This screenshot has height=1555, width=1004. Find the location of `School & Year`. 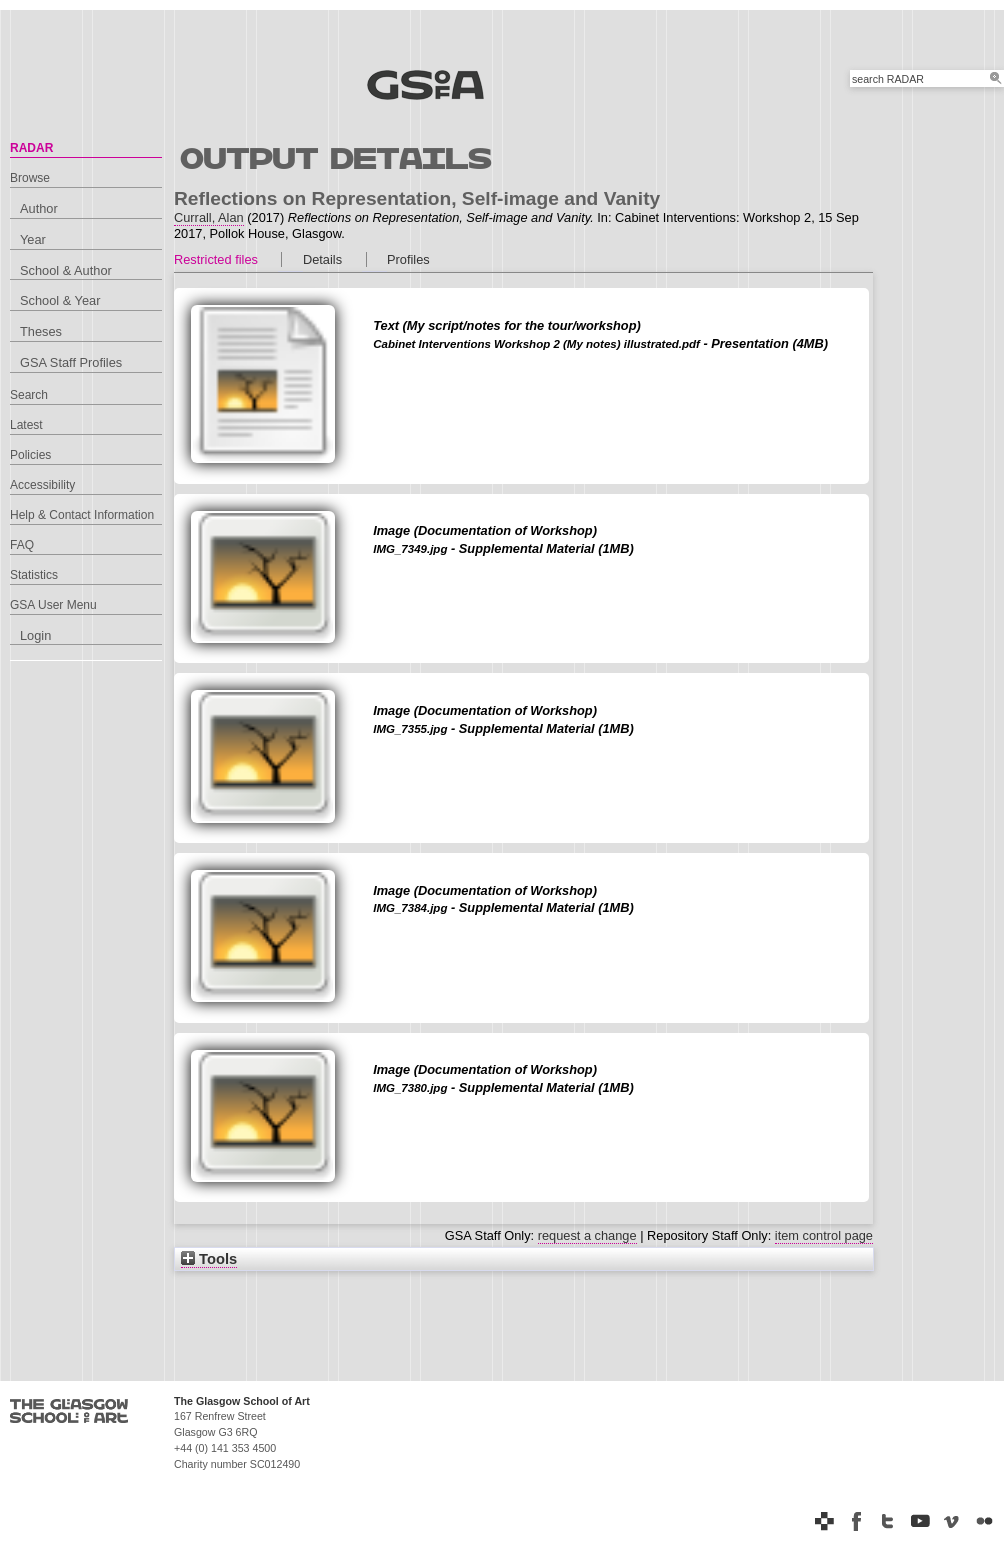

School & Year is located at coordinates (60, 300).